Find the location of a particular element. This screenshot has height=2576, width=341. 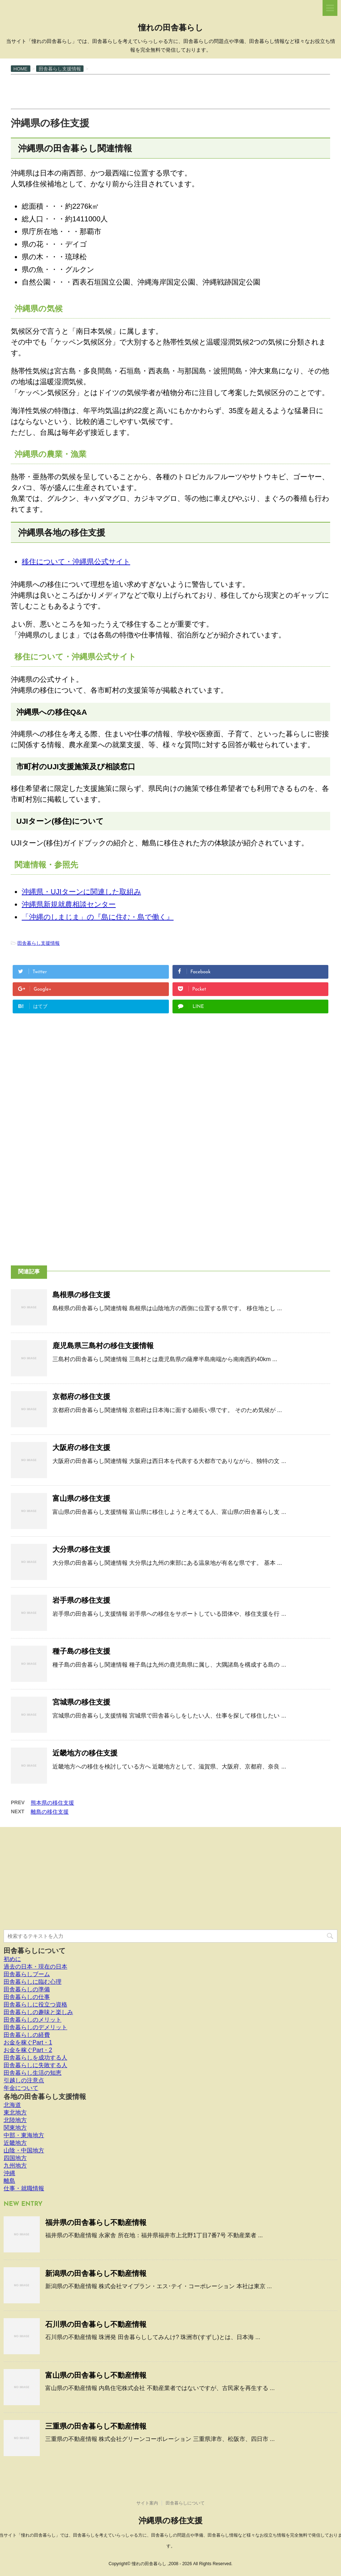

富山県の田舎暮らし不動産情報 is located at coordinates (95, 2375).